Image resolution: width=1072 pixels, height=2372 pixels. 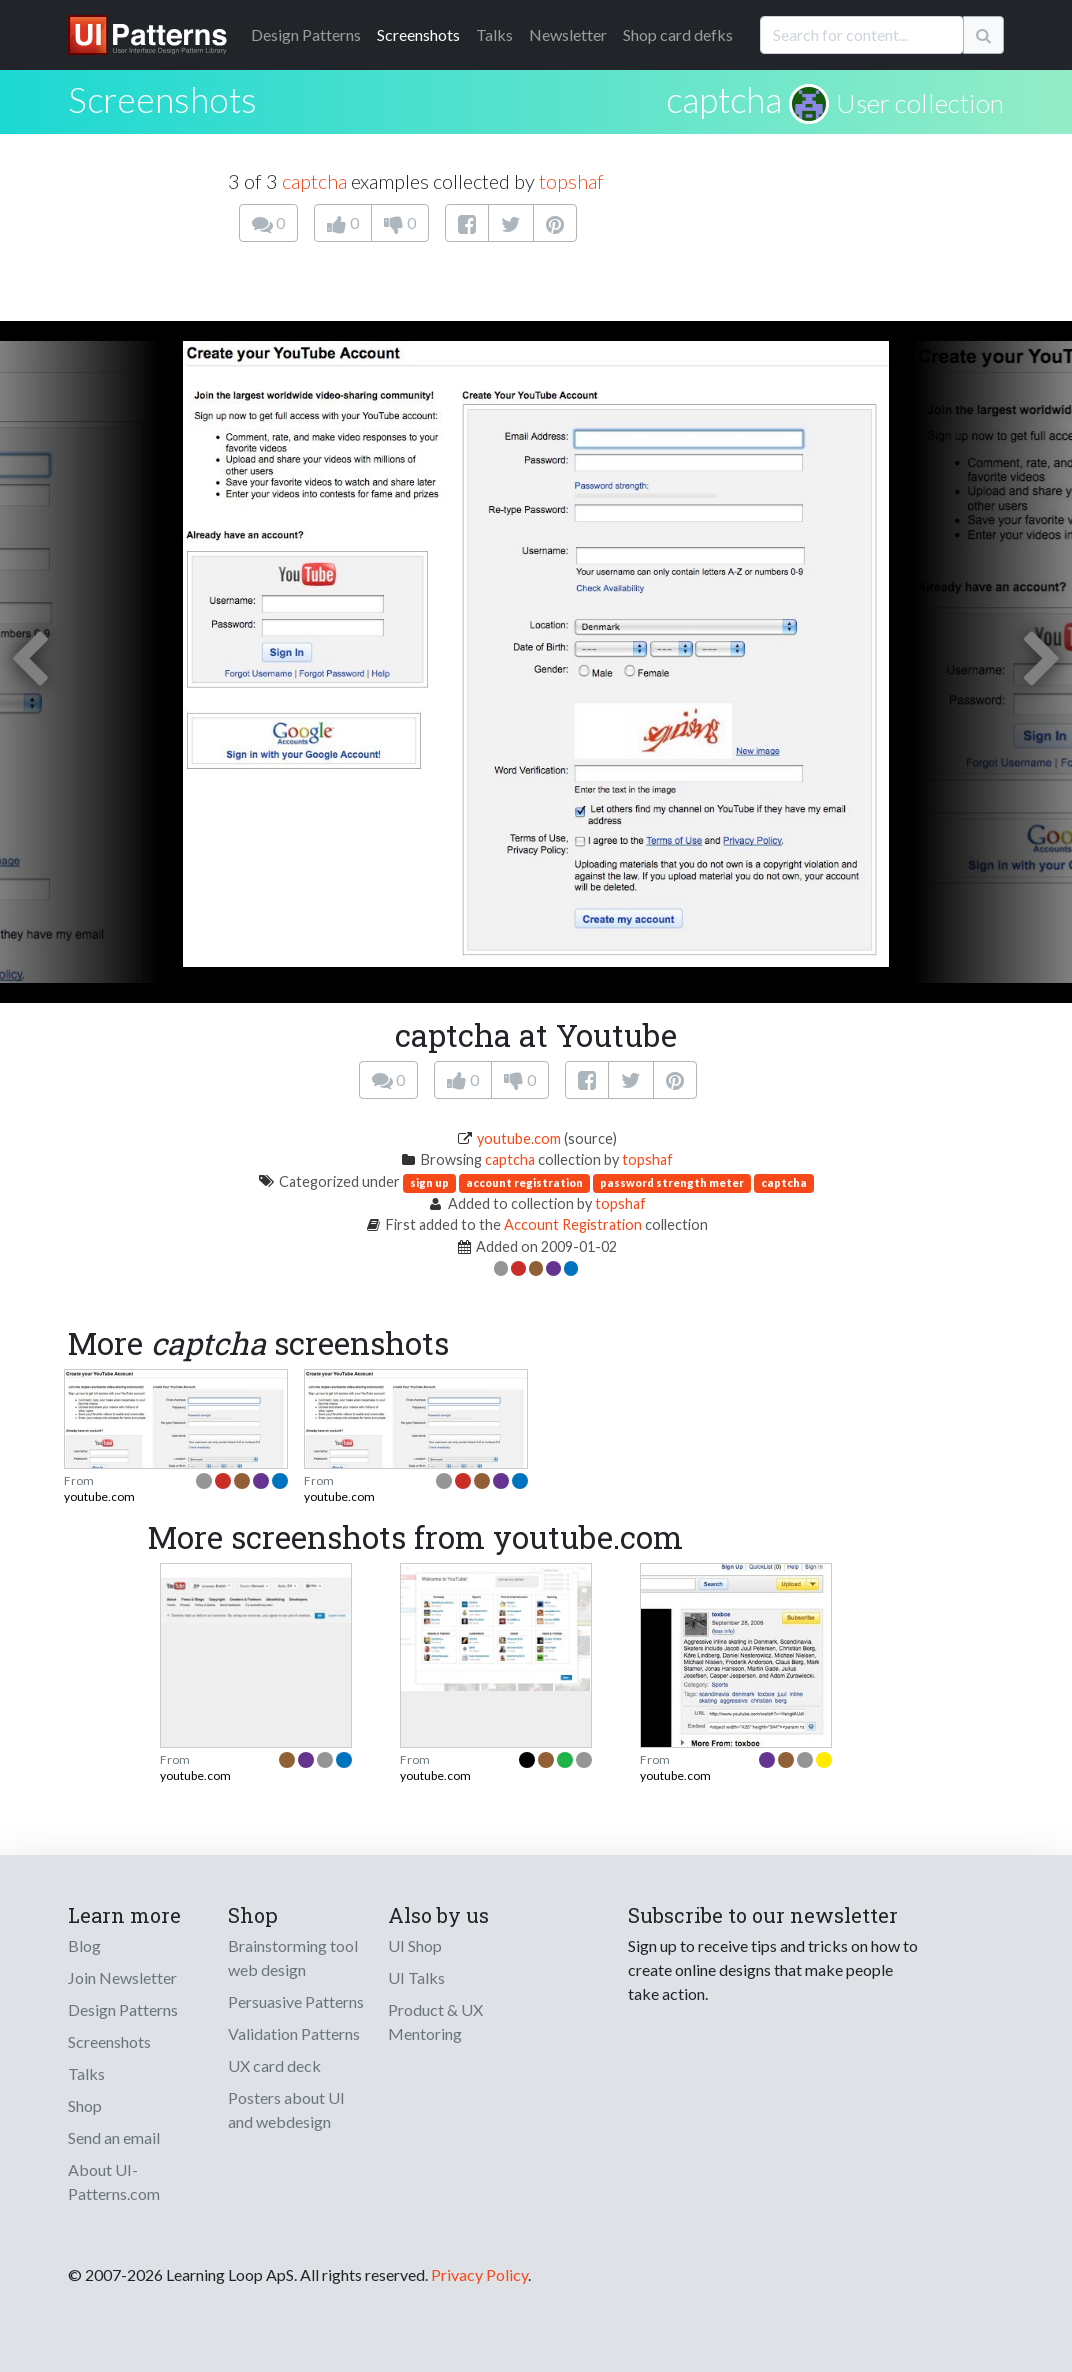 What do you see at coordinates (435, 2021) in the screenshot?
I see `Product & UX Mentoring` at bounding box center [435, 2021].